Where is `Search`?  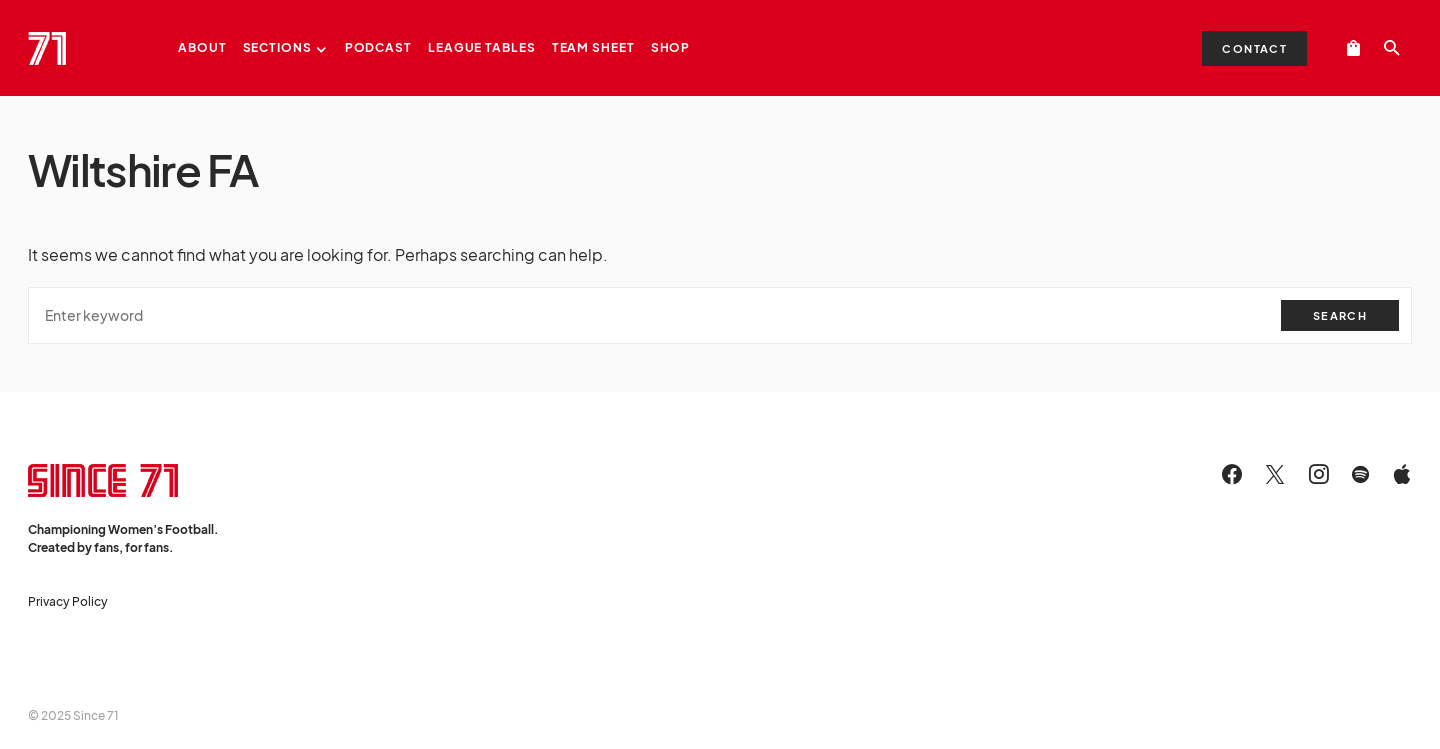
Search is located at coordinates (1340, 315).